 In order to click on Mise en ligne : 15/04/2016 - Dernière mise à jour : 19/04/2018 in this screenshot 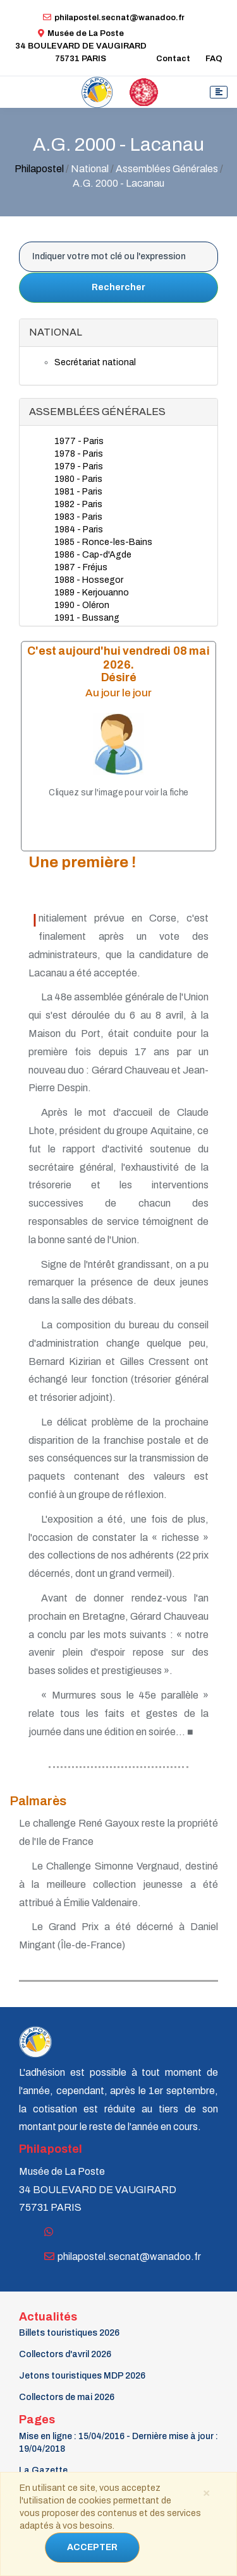, I will do `click(118, 2443)`.